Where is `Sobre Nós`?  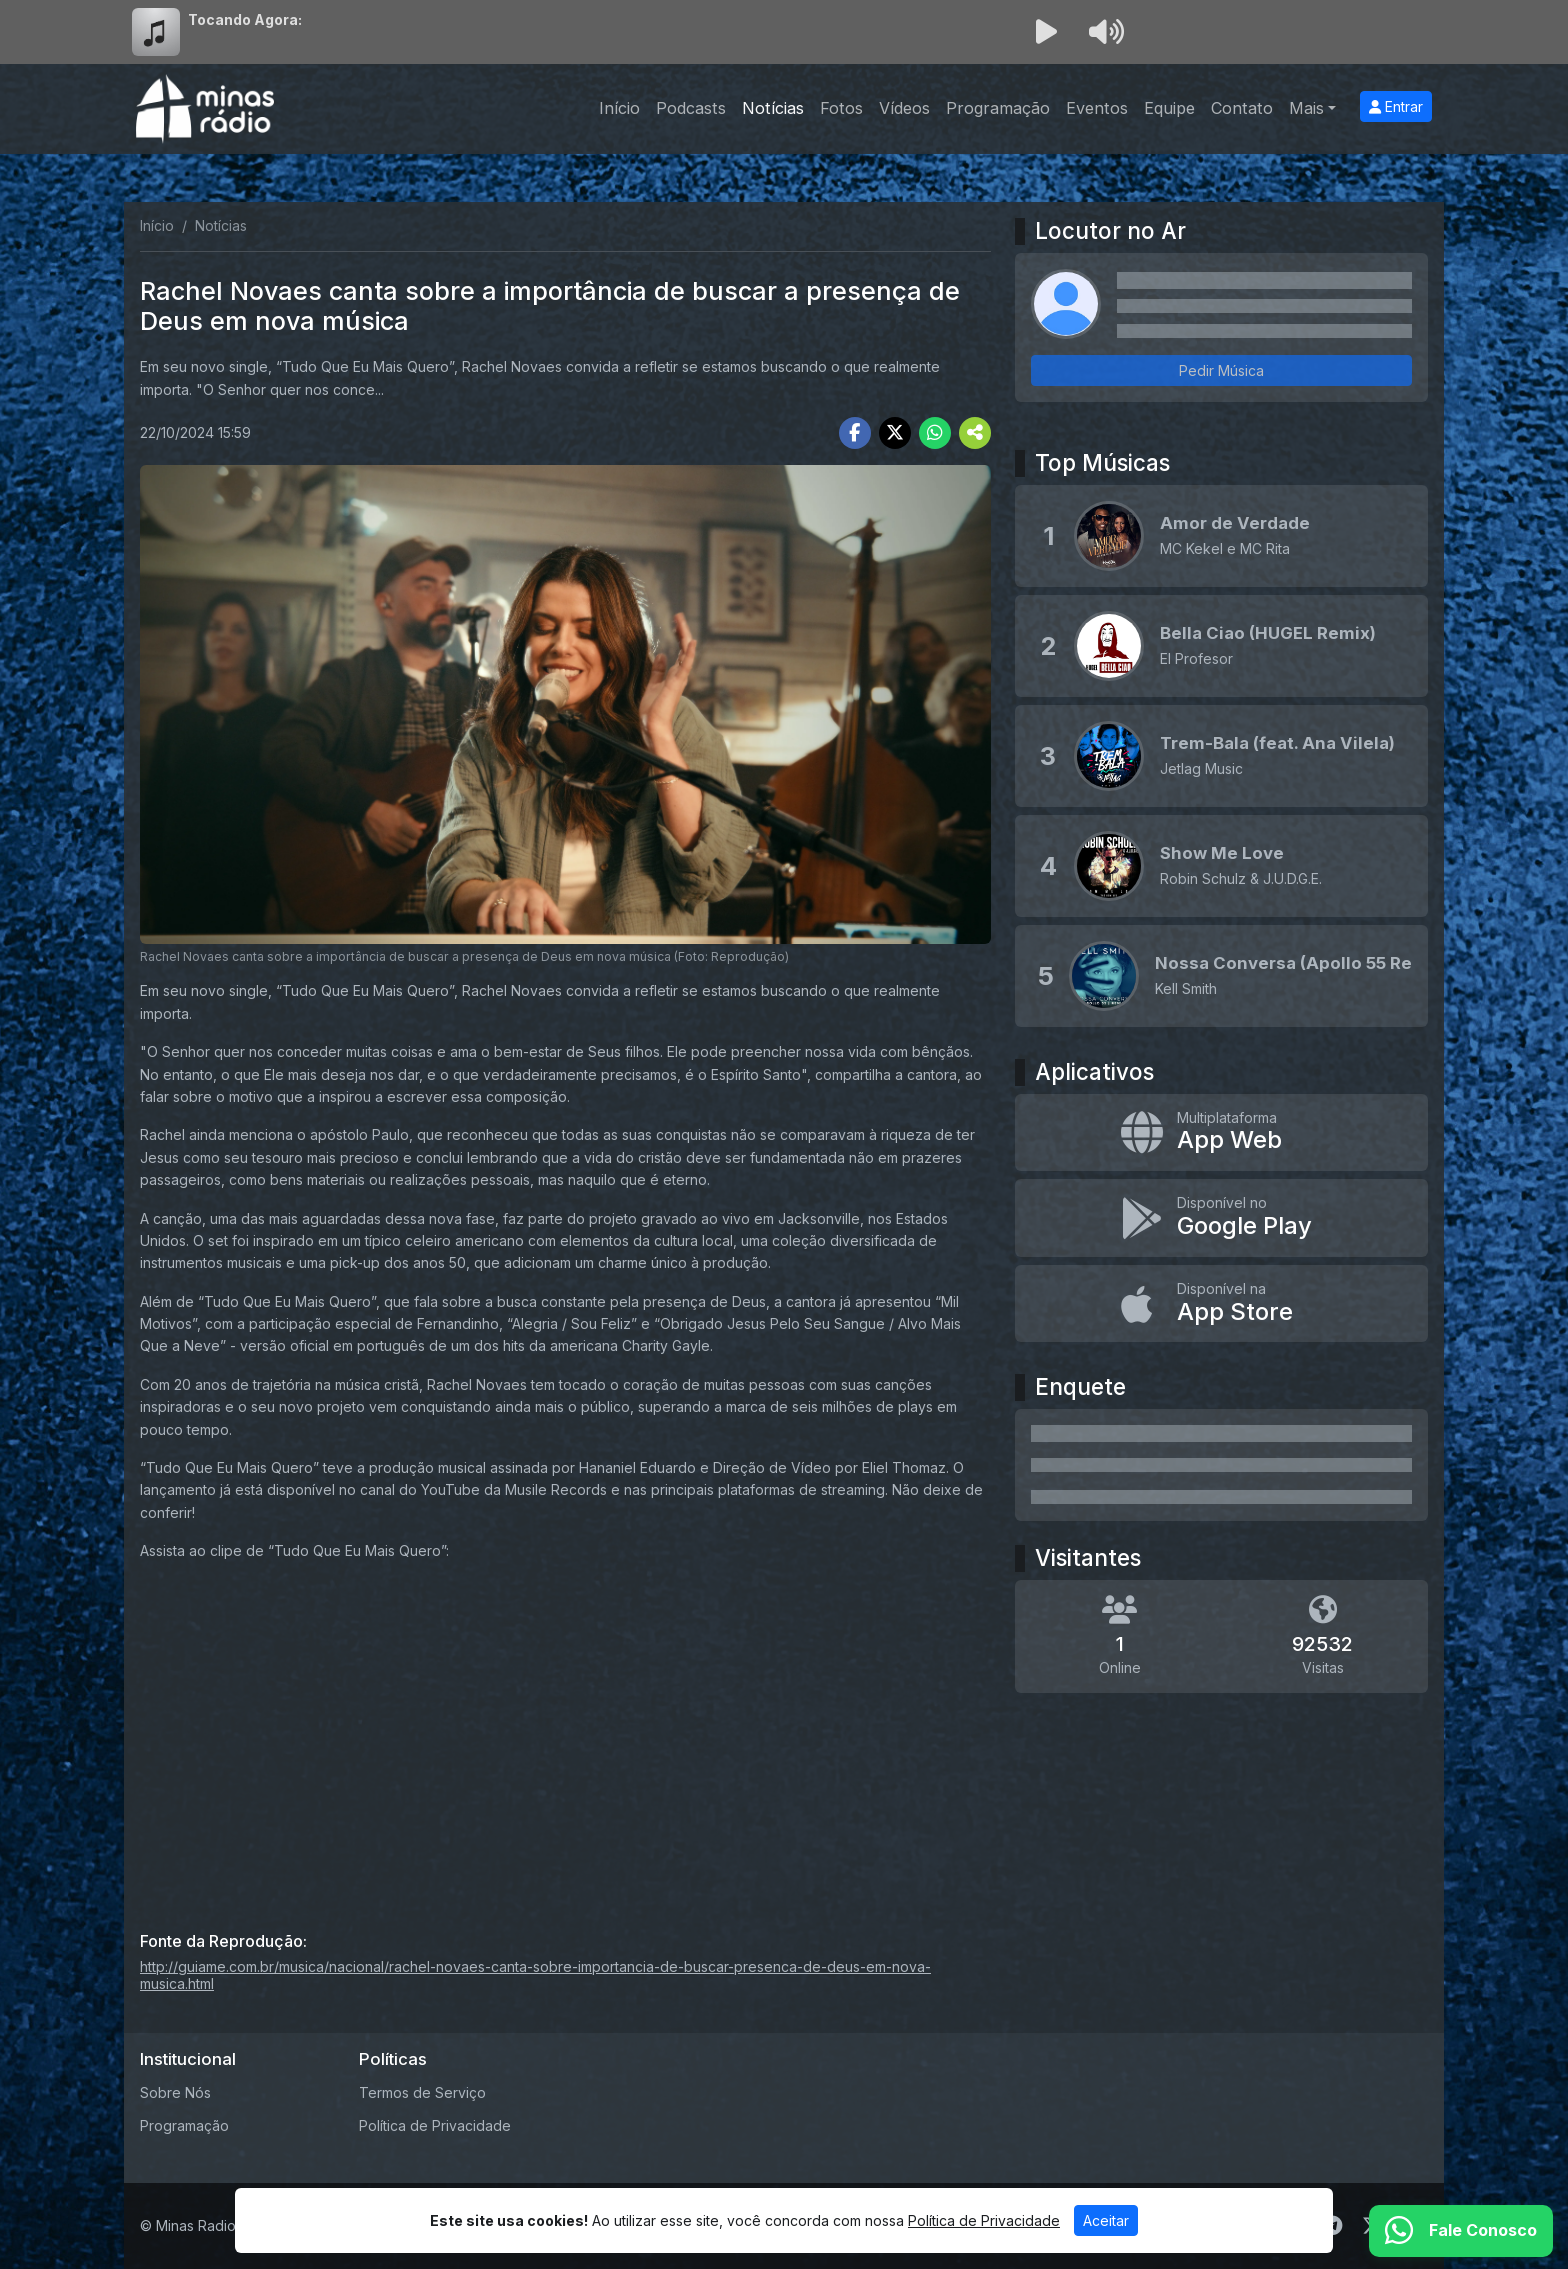
Sobre Nós is located at coordinates (175, 2092).